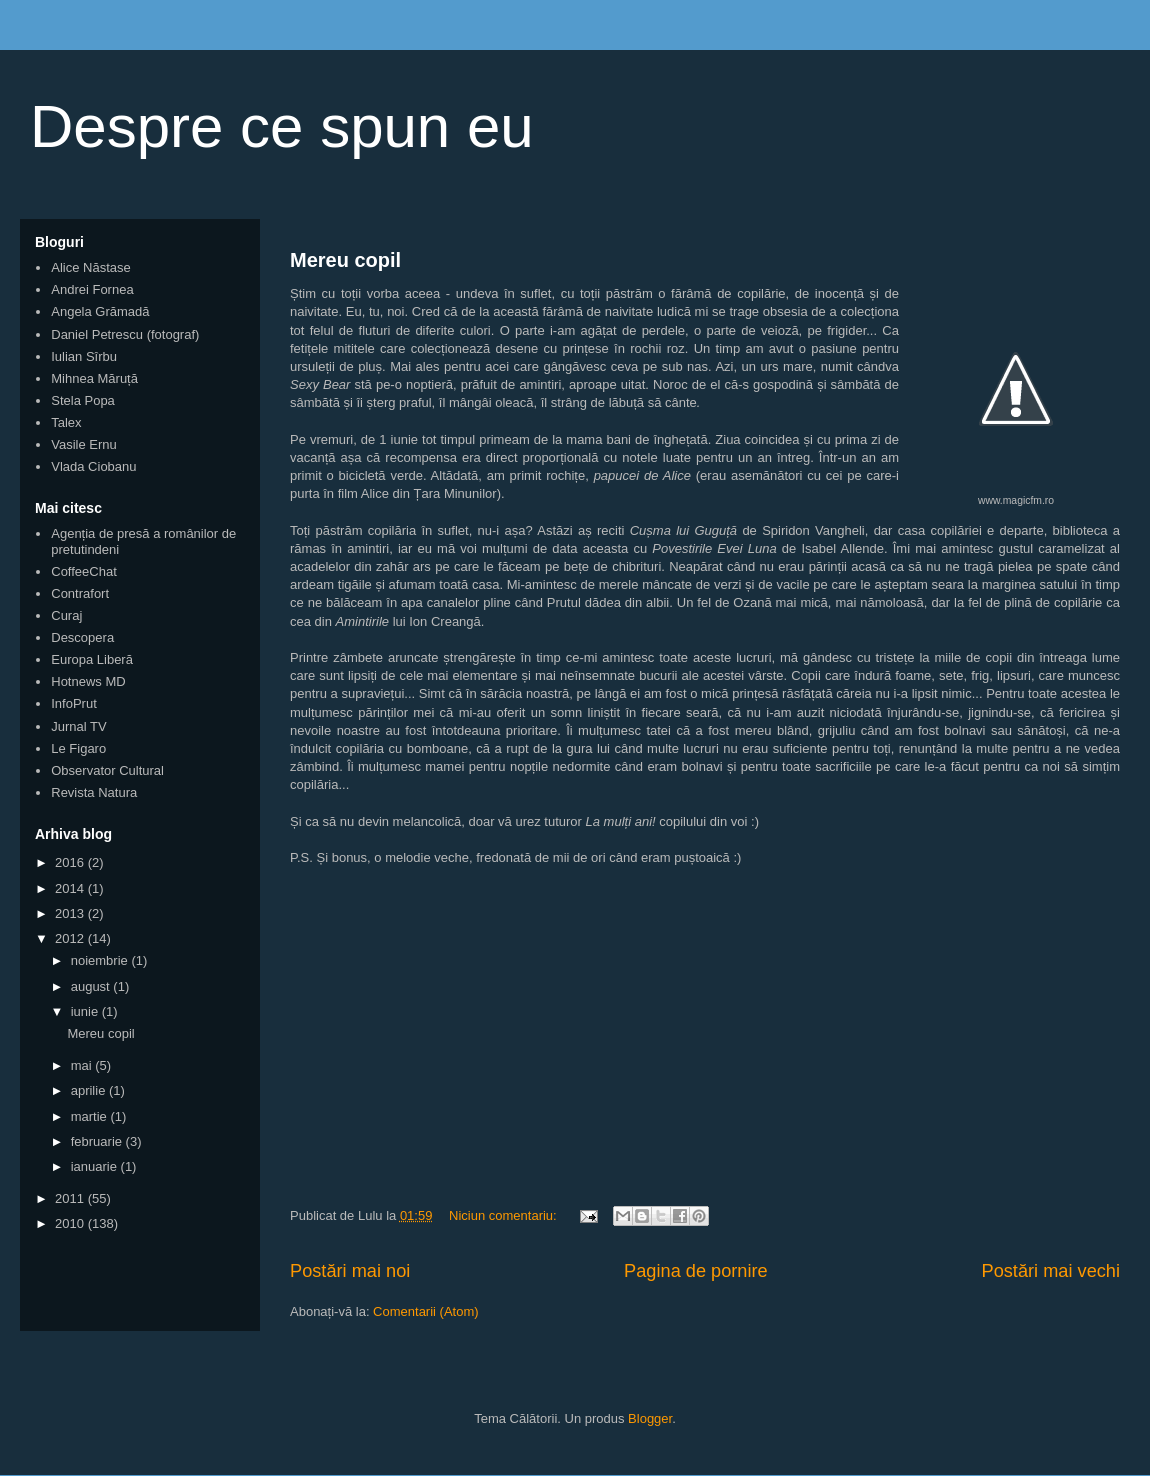 Image resolution: width=1150 pixels, height=1476 pixels. Describe the element at coordinates (125, 334) in the screenshot. I see `Daniel Petrescu (fotograf)` at that location.